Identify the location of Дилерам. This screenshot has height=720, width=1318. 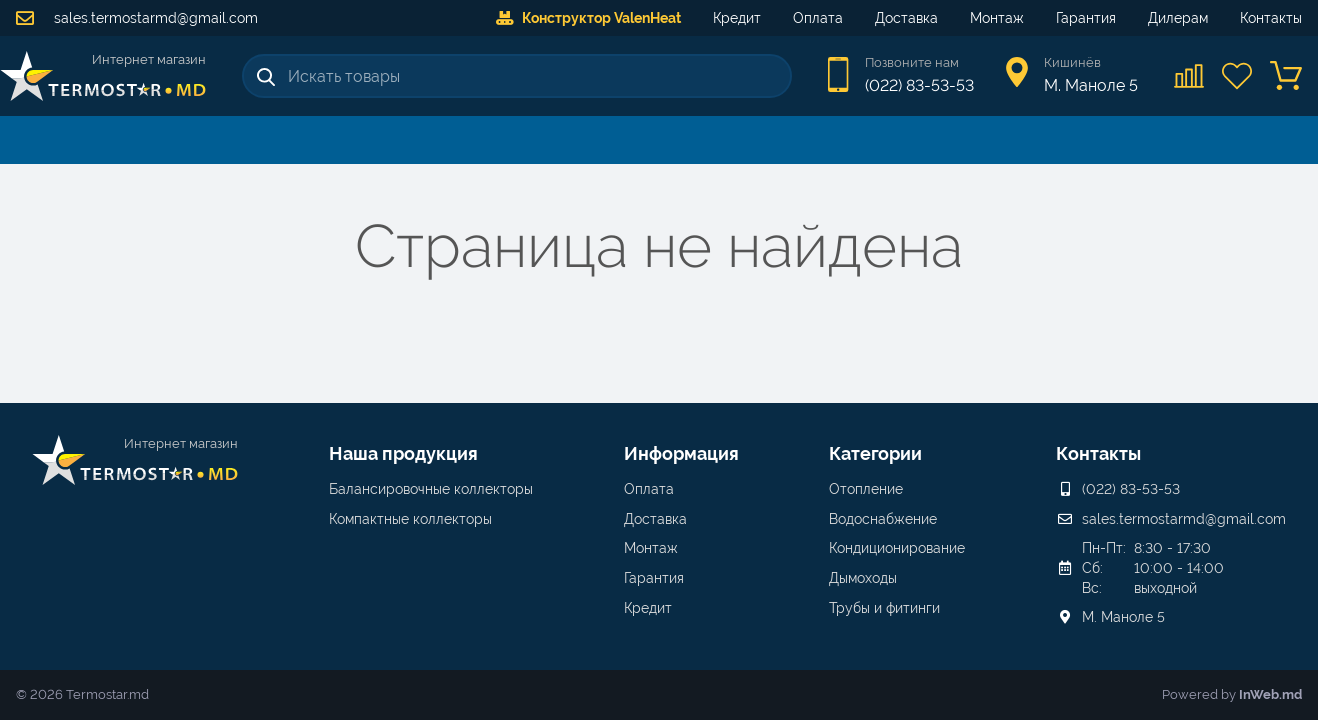
(1178, 18).